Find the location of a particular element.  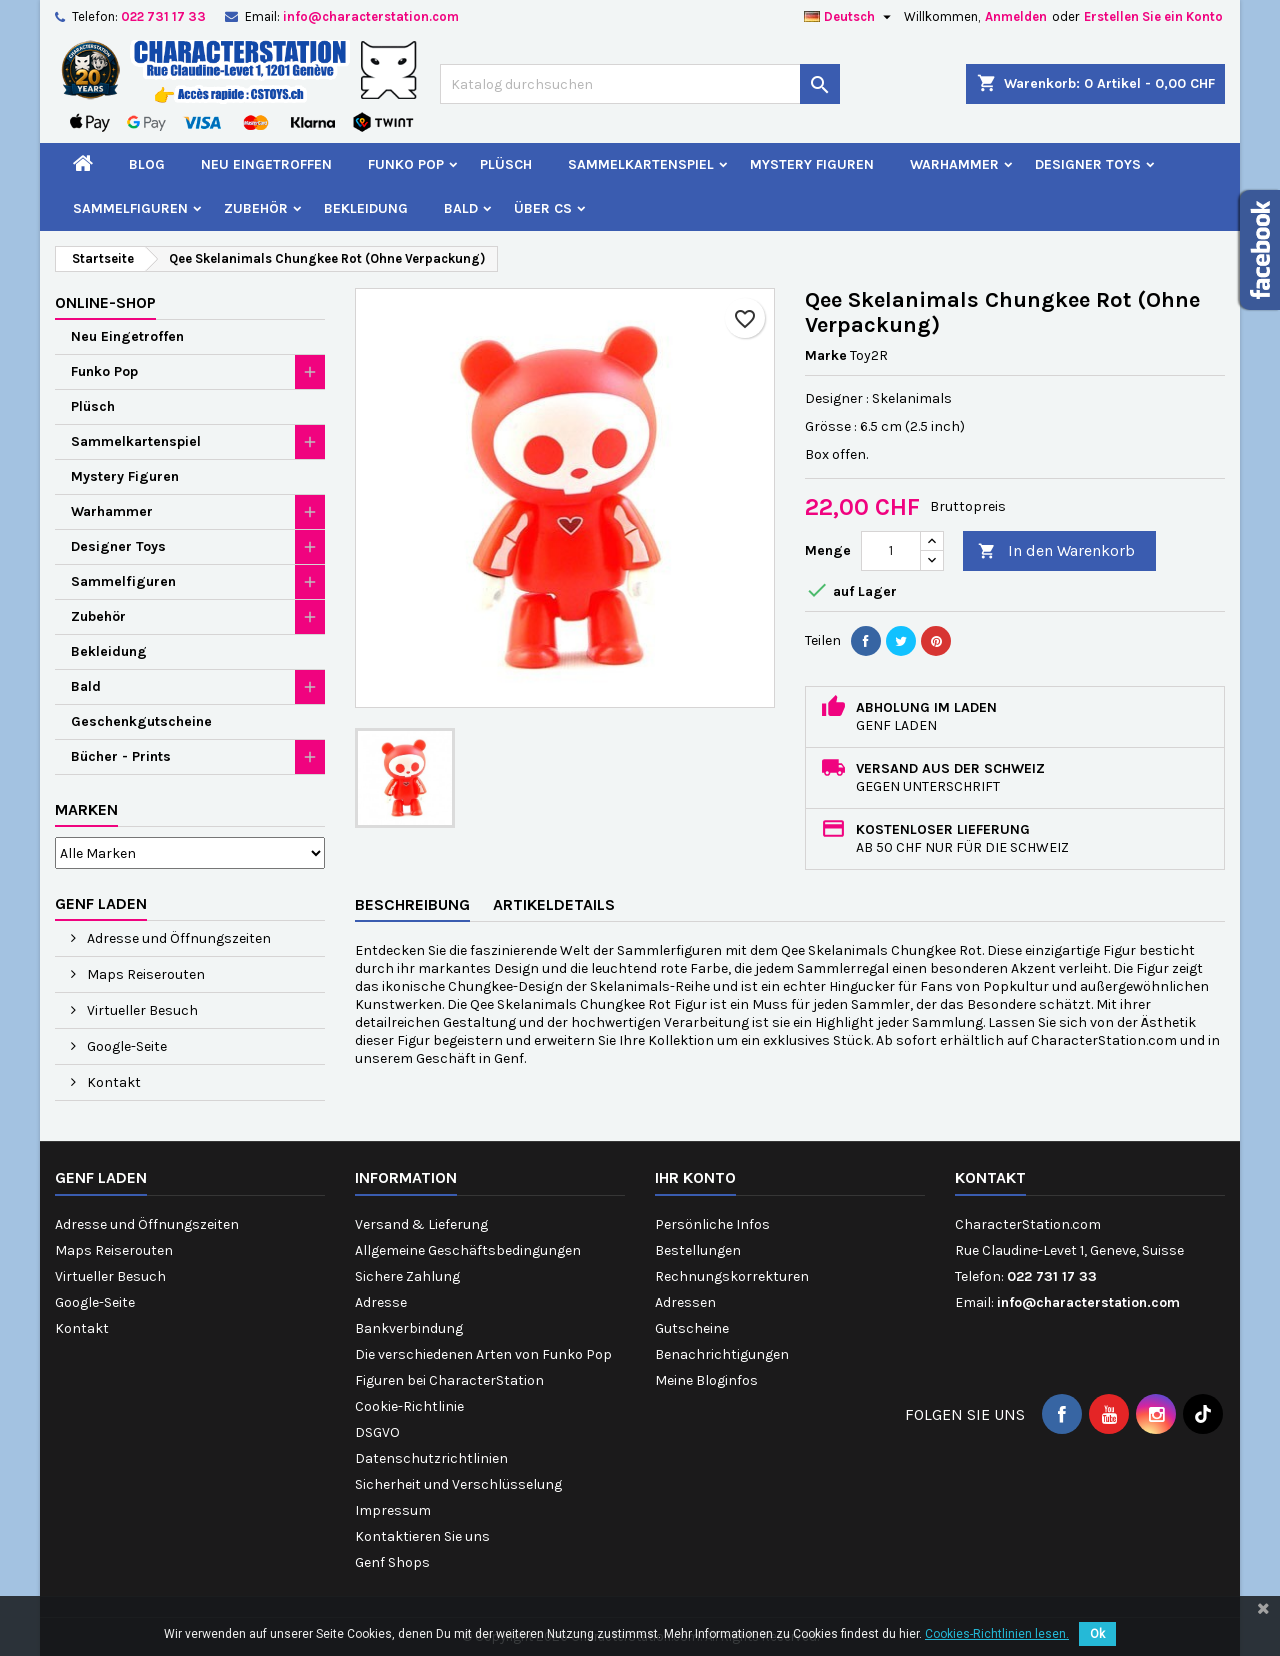

Sammelfiguren is located at coordinates (130, 208).